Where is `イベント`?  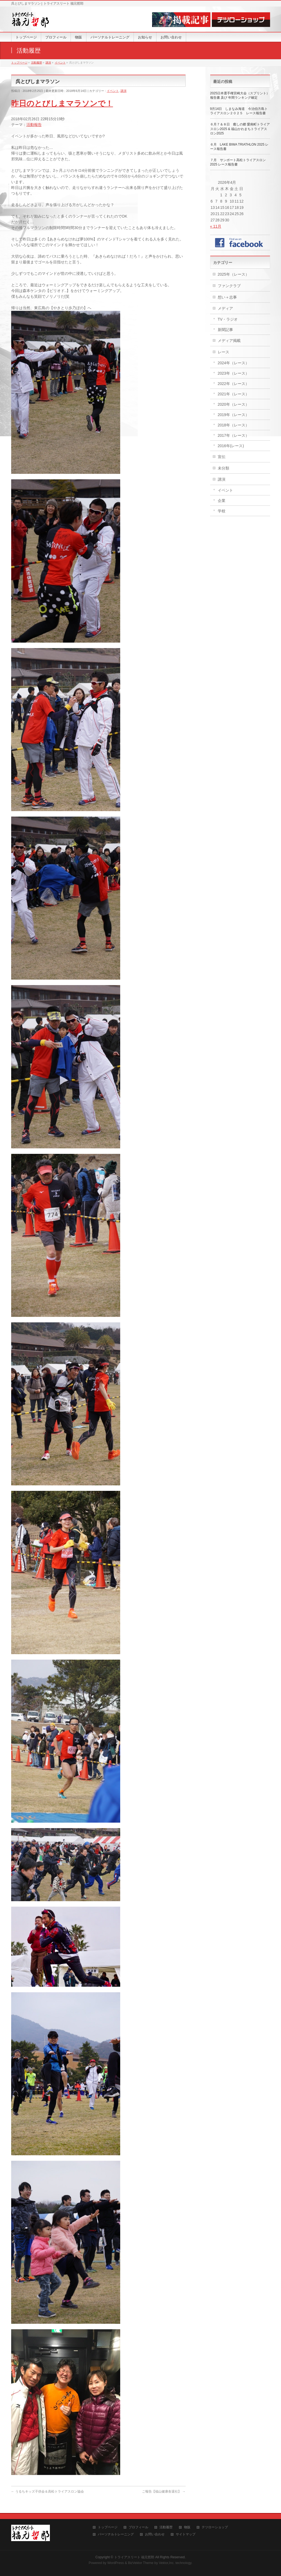
イベント is located at coordinates (113, 90).